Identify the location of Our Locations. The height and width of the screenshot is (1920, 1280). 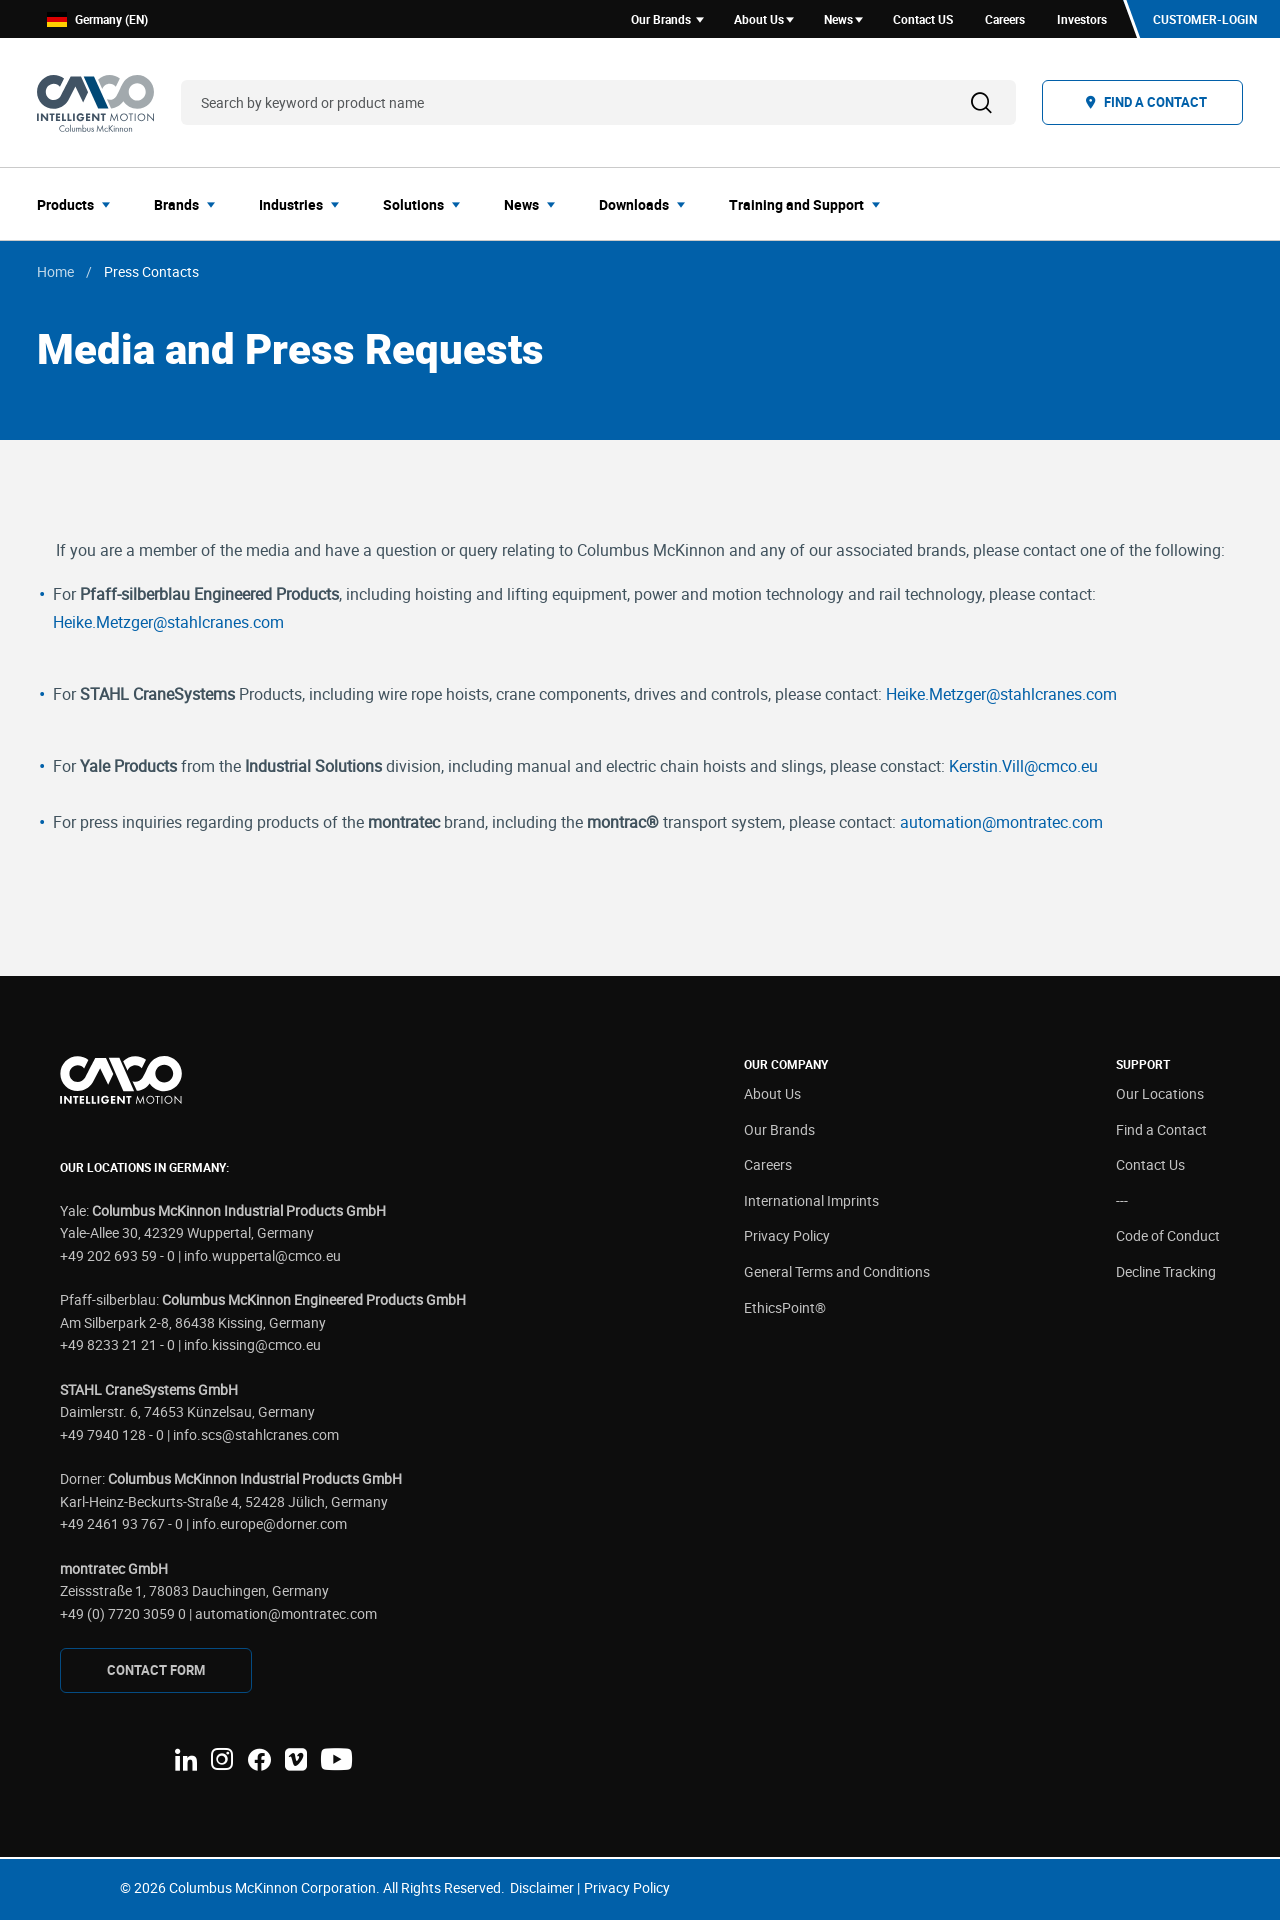
(1160, 1093).